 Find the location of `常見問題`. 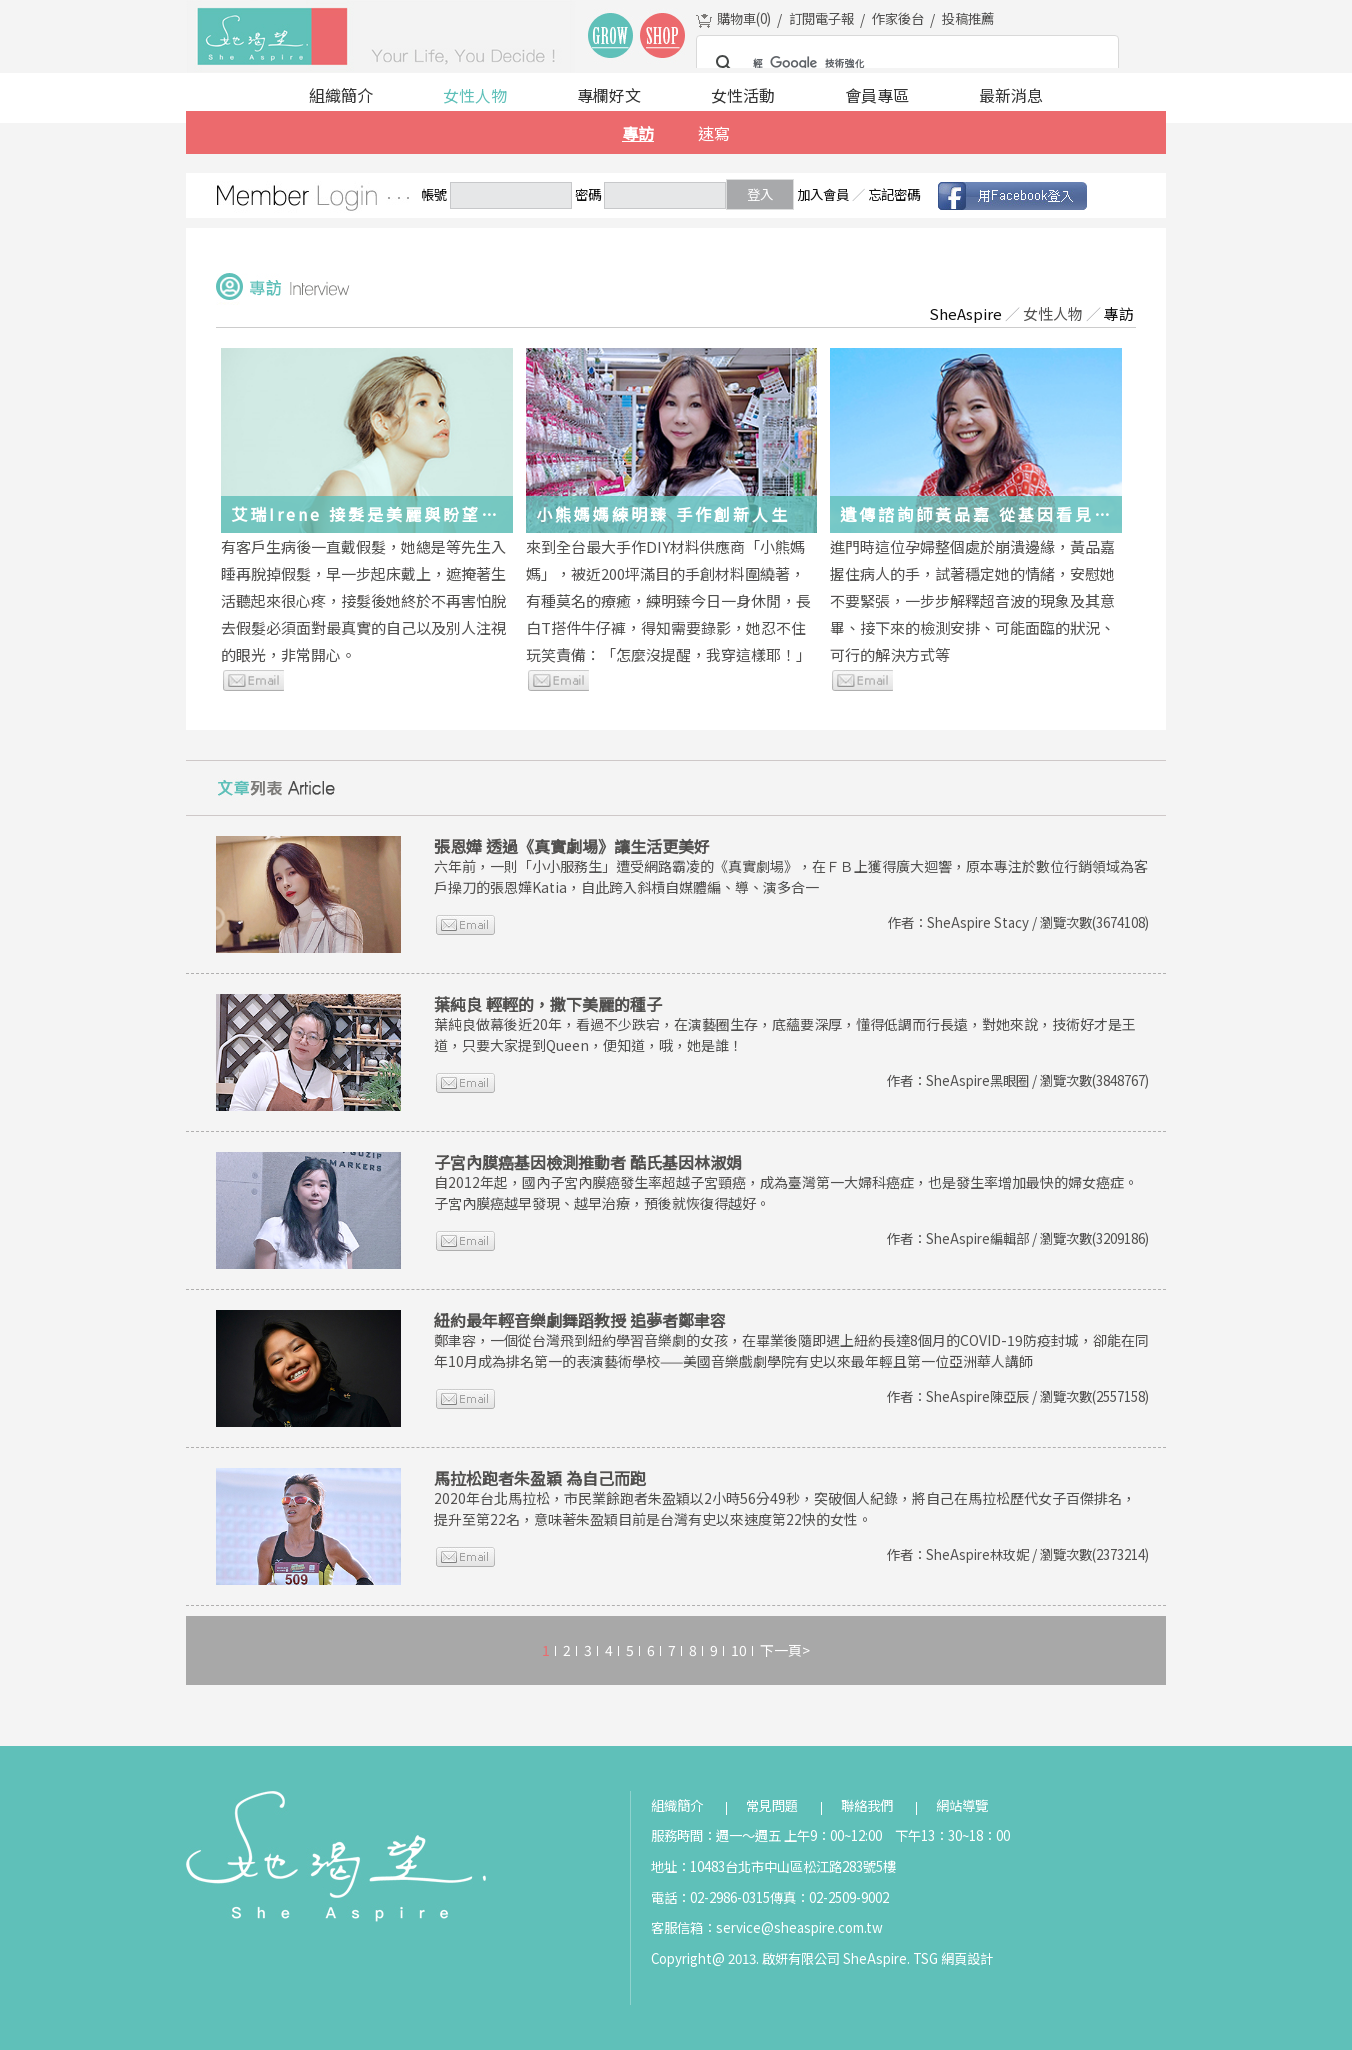

常見問題 is located at coordinates (772, 1805).